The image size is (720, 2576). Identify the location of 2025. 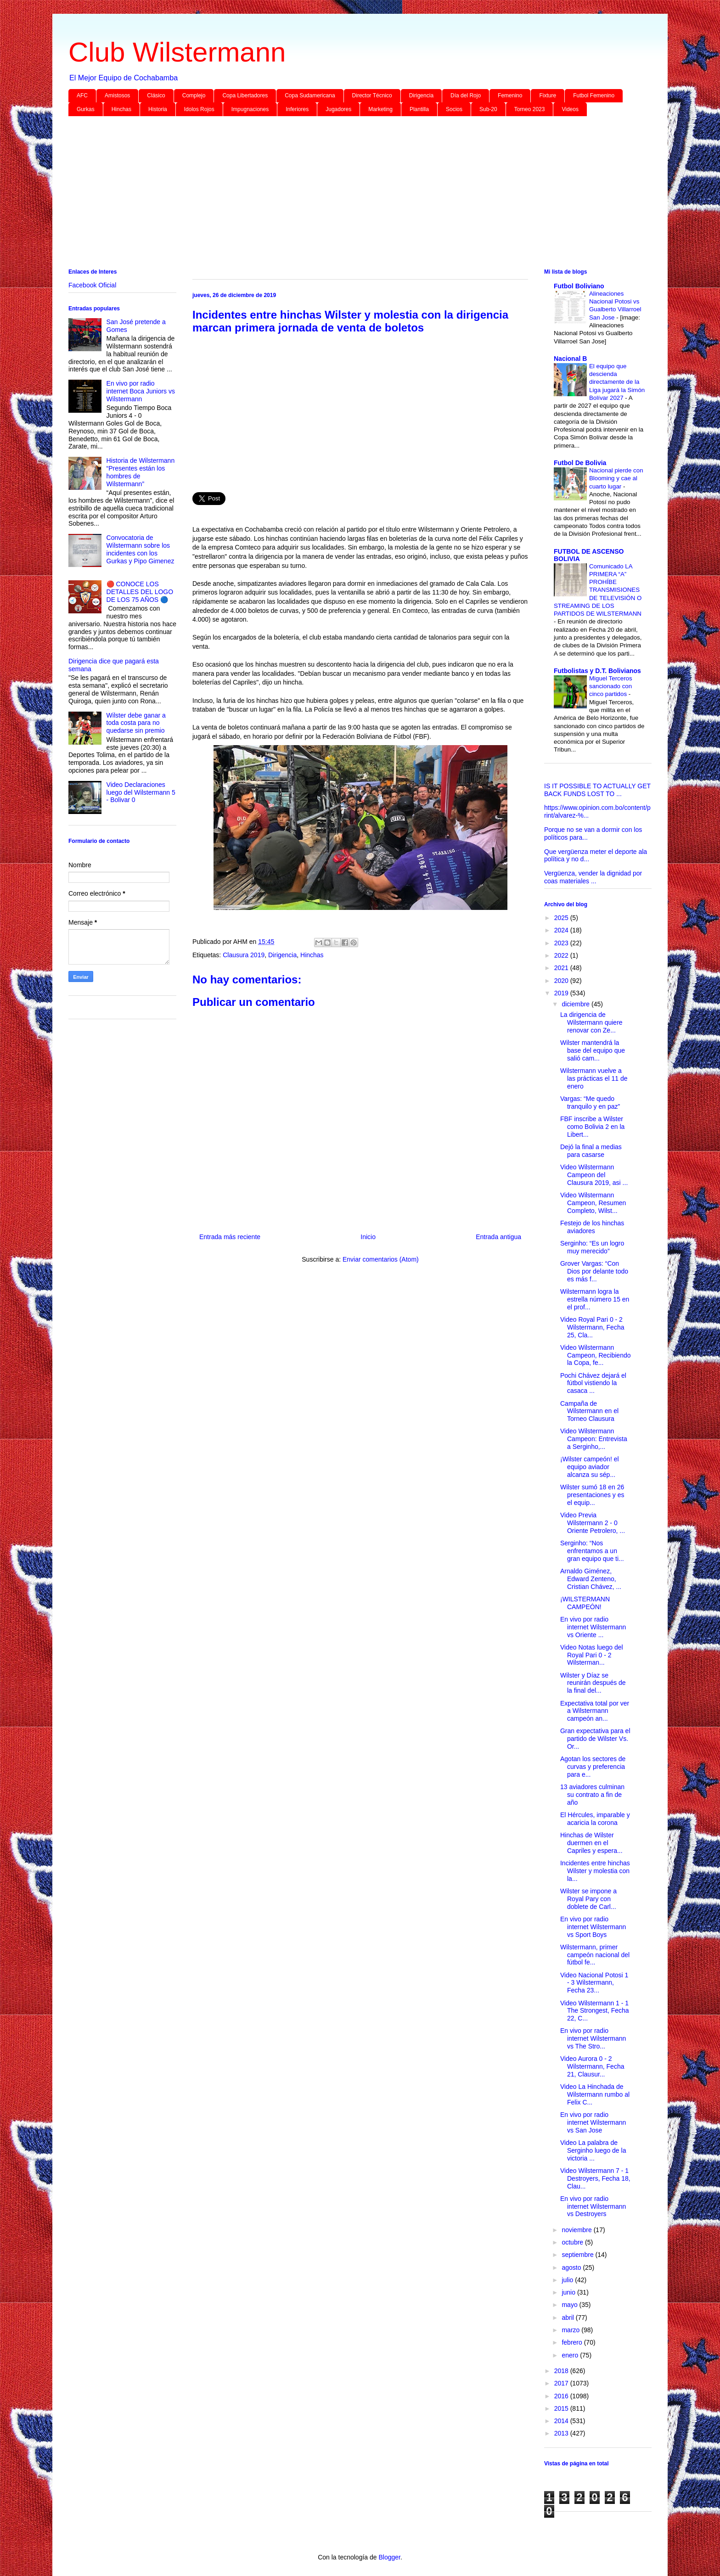
(562, 917).